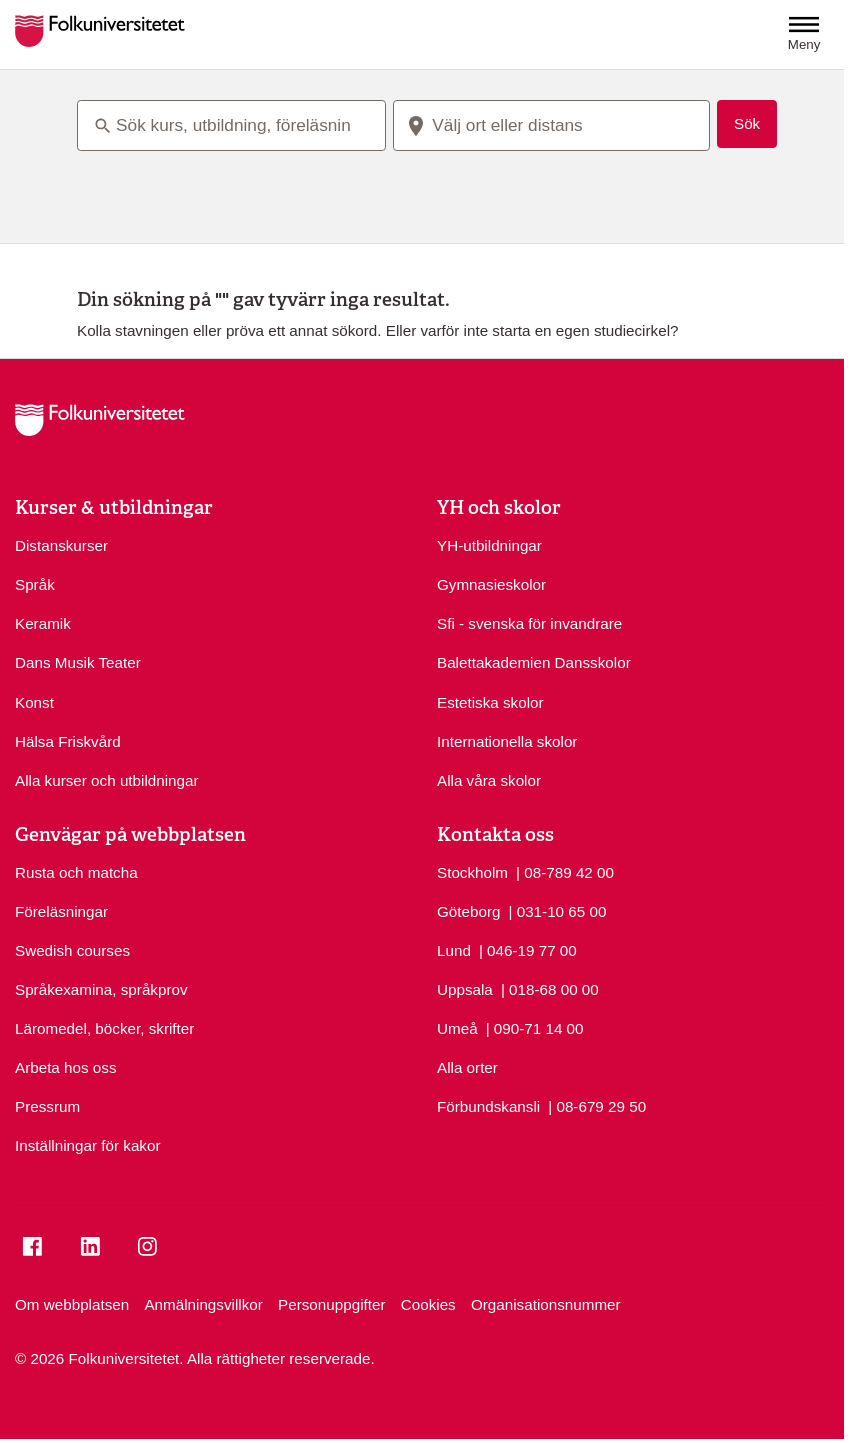  I want to click on Estetiska skolor, so click(490, 702).